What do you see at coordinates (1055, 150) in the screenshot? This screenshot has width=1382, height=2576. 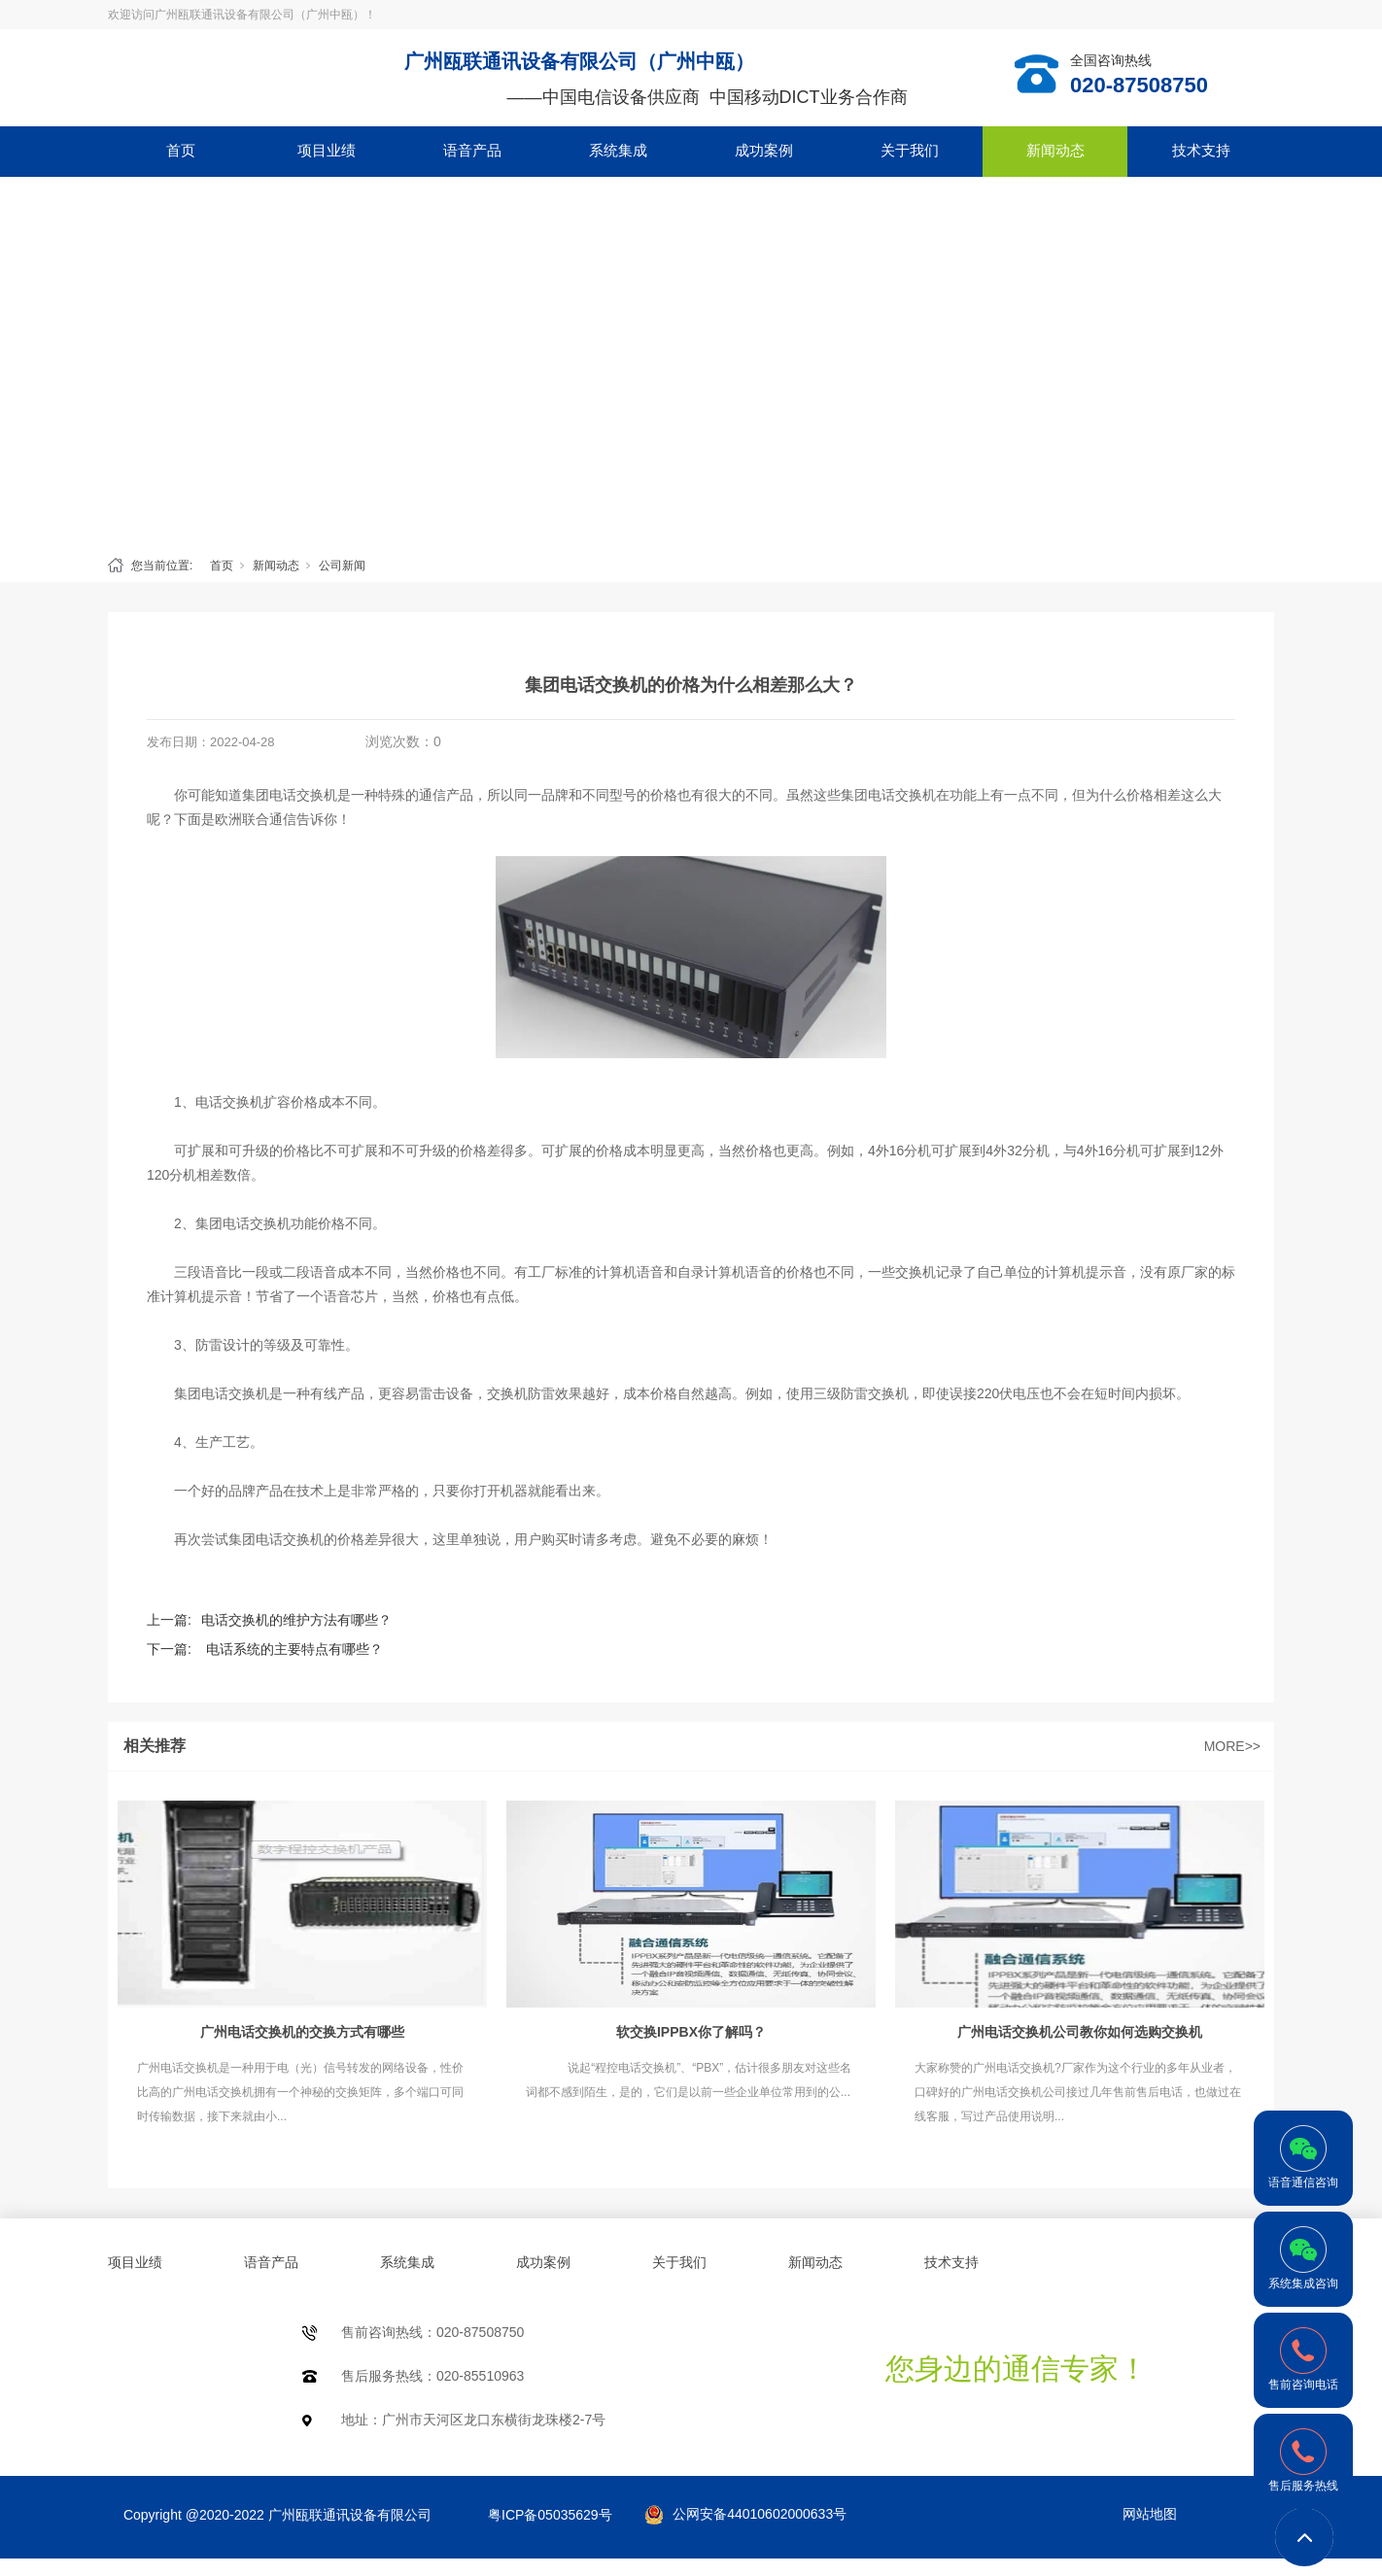 I see `新闻动态` at bounding box center [1055, 150].